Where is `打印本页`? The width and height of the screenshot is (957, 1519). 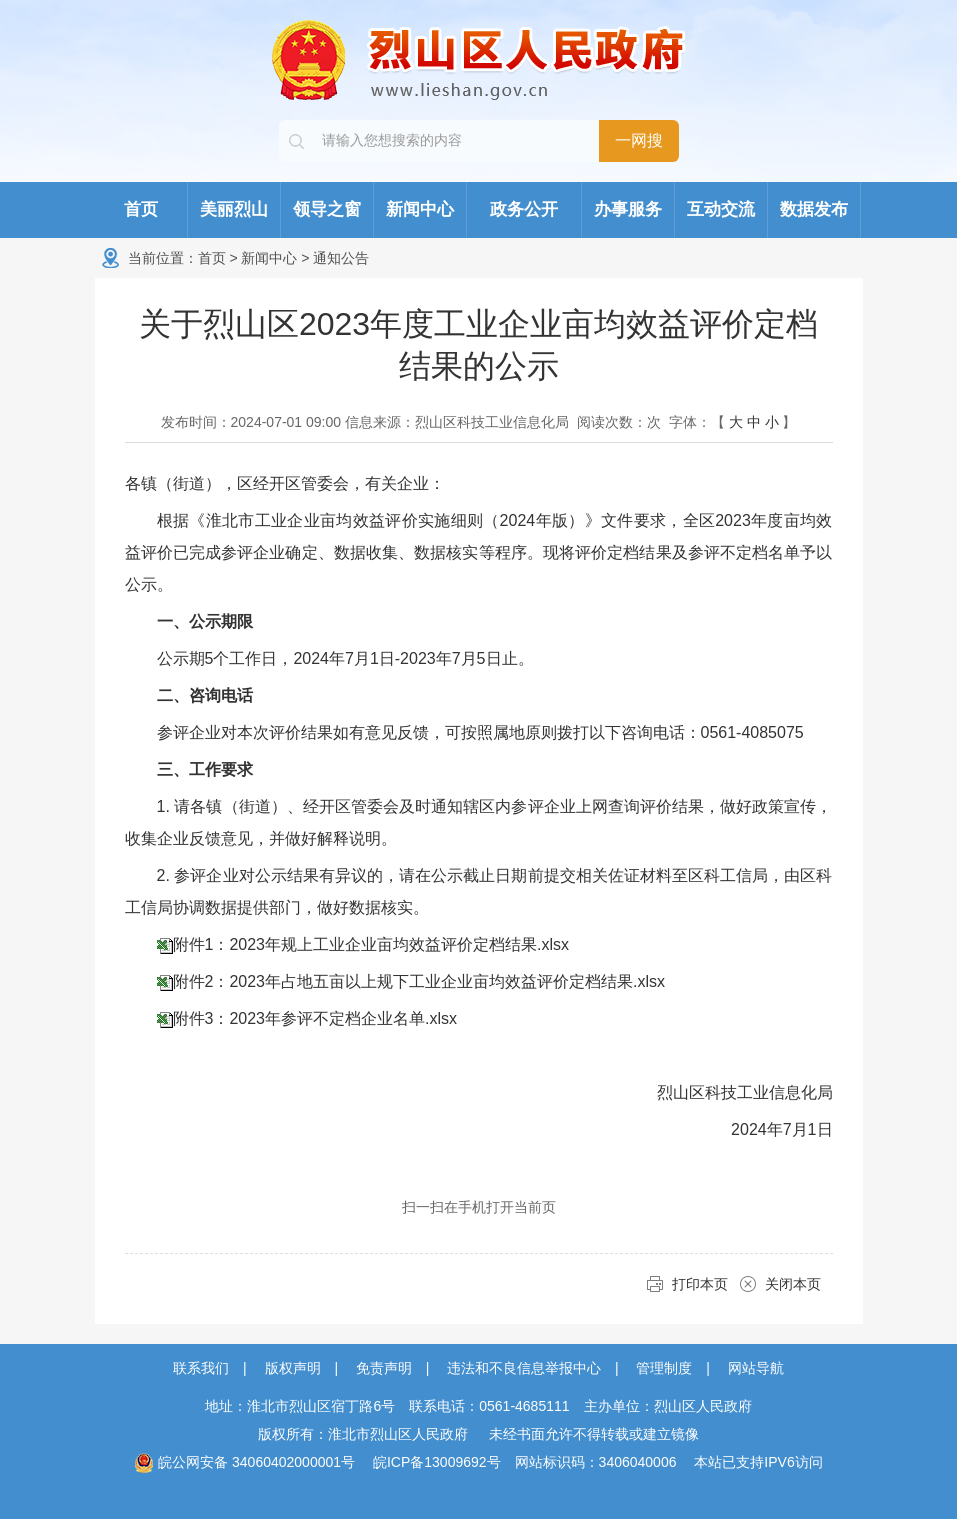
打印本页 is located at coordinates (700, 1284).